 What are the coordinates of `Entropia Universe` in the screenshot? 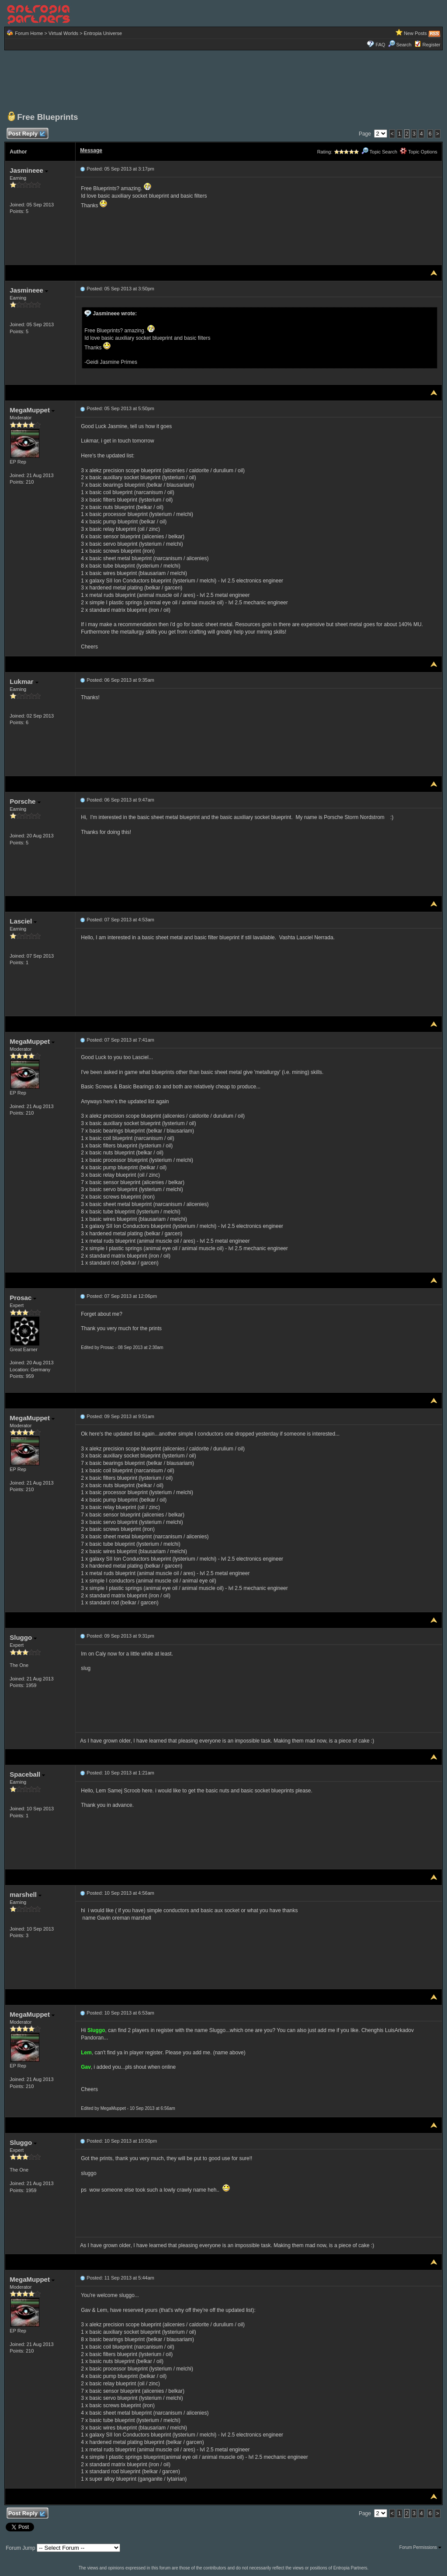 It's located at (103, 33).